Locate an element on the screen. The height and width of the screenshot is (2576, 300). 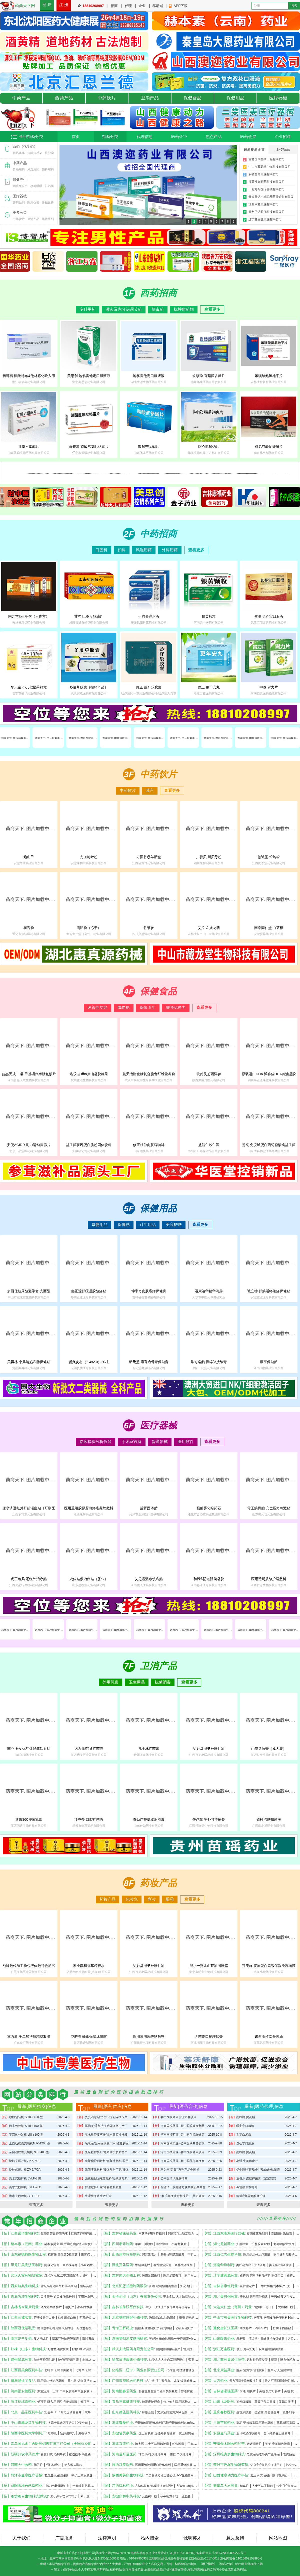
麝香舒活搽剂 is located at coordinates (162, 2265).